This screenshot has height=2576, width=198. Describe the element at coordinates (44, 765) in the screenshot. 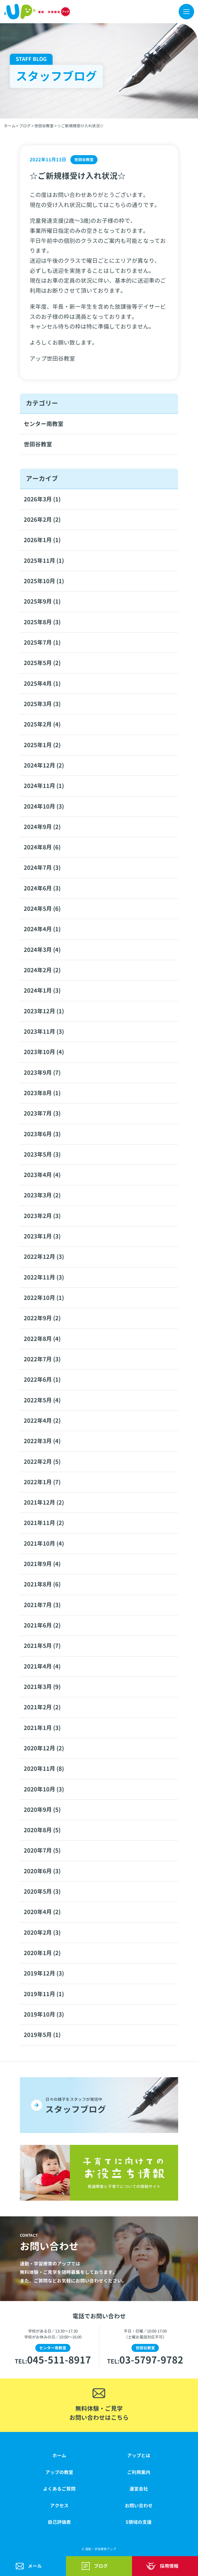

I see `2024年12月 (2)` at that location.